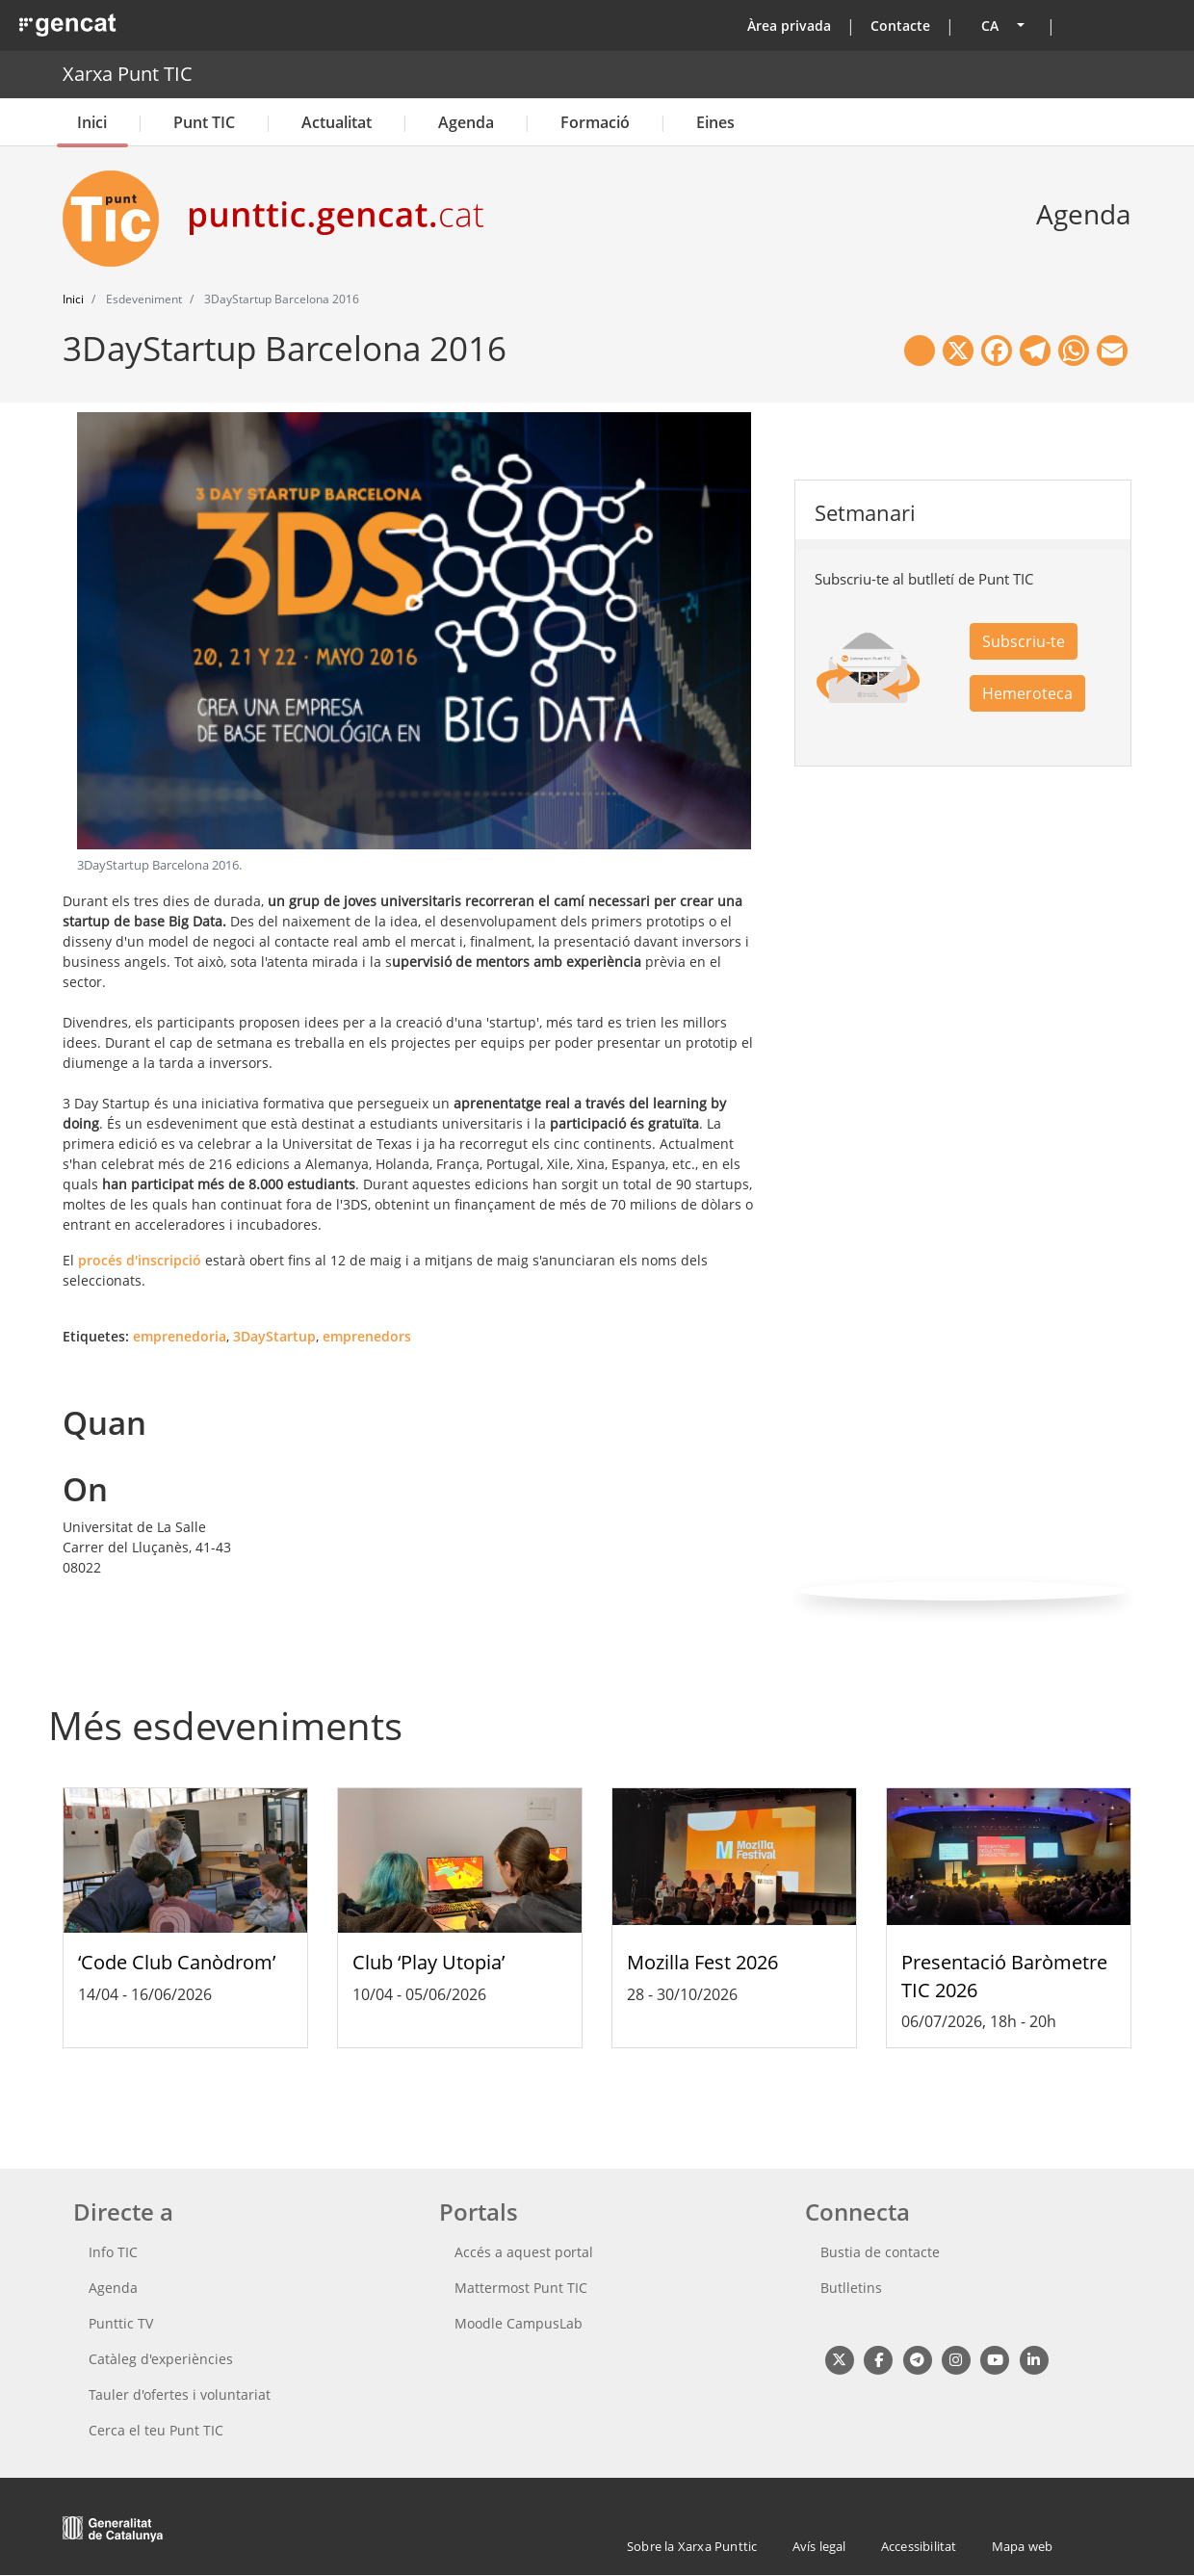 The width and height of the screenshot is (1194, 2576). I want to click on Catàleg d'experiències, so click(161, 2359).